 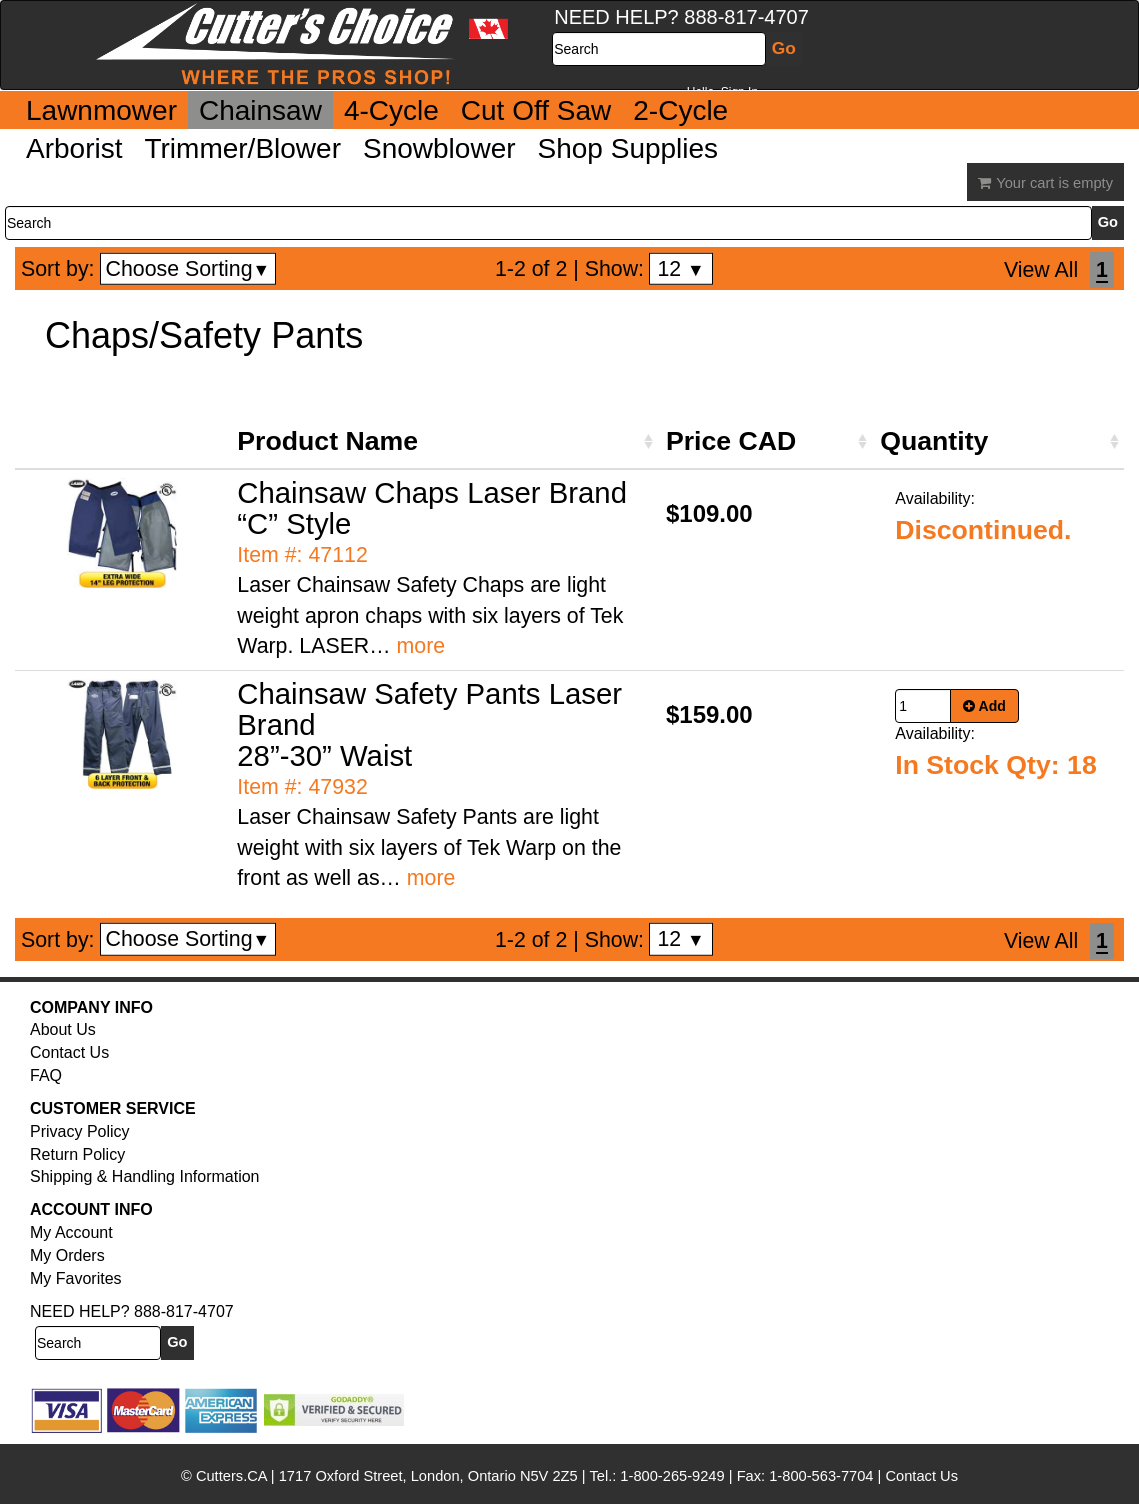 What do you see at coordinates (74, 148) in the screenshot?
I see `Arborist` at bounding box center [74, 148].